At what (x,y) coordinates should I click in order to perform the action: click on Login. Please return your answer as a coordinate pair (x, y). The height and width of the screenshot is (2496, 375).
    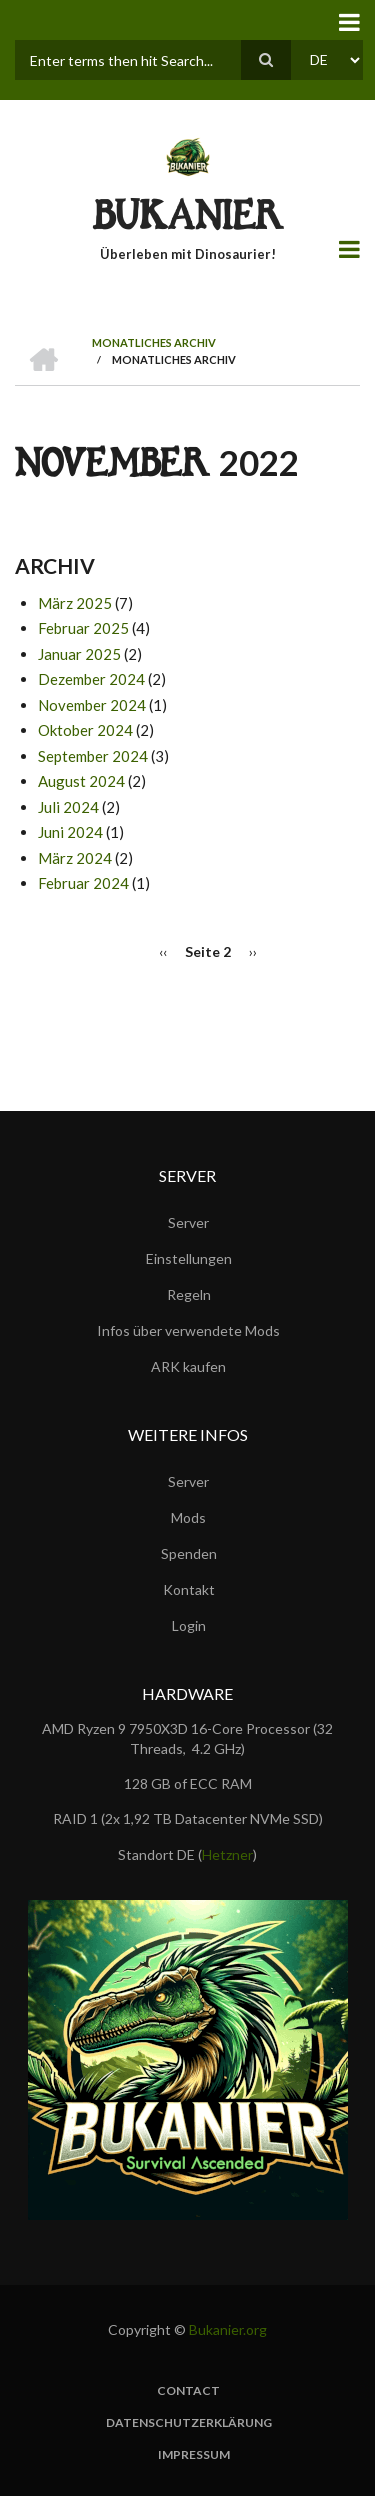
    Looking at the image, I should click on (189, 1625).